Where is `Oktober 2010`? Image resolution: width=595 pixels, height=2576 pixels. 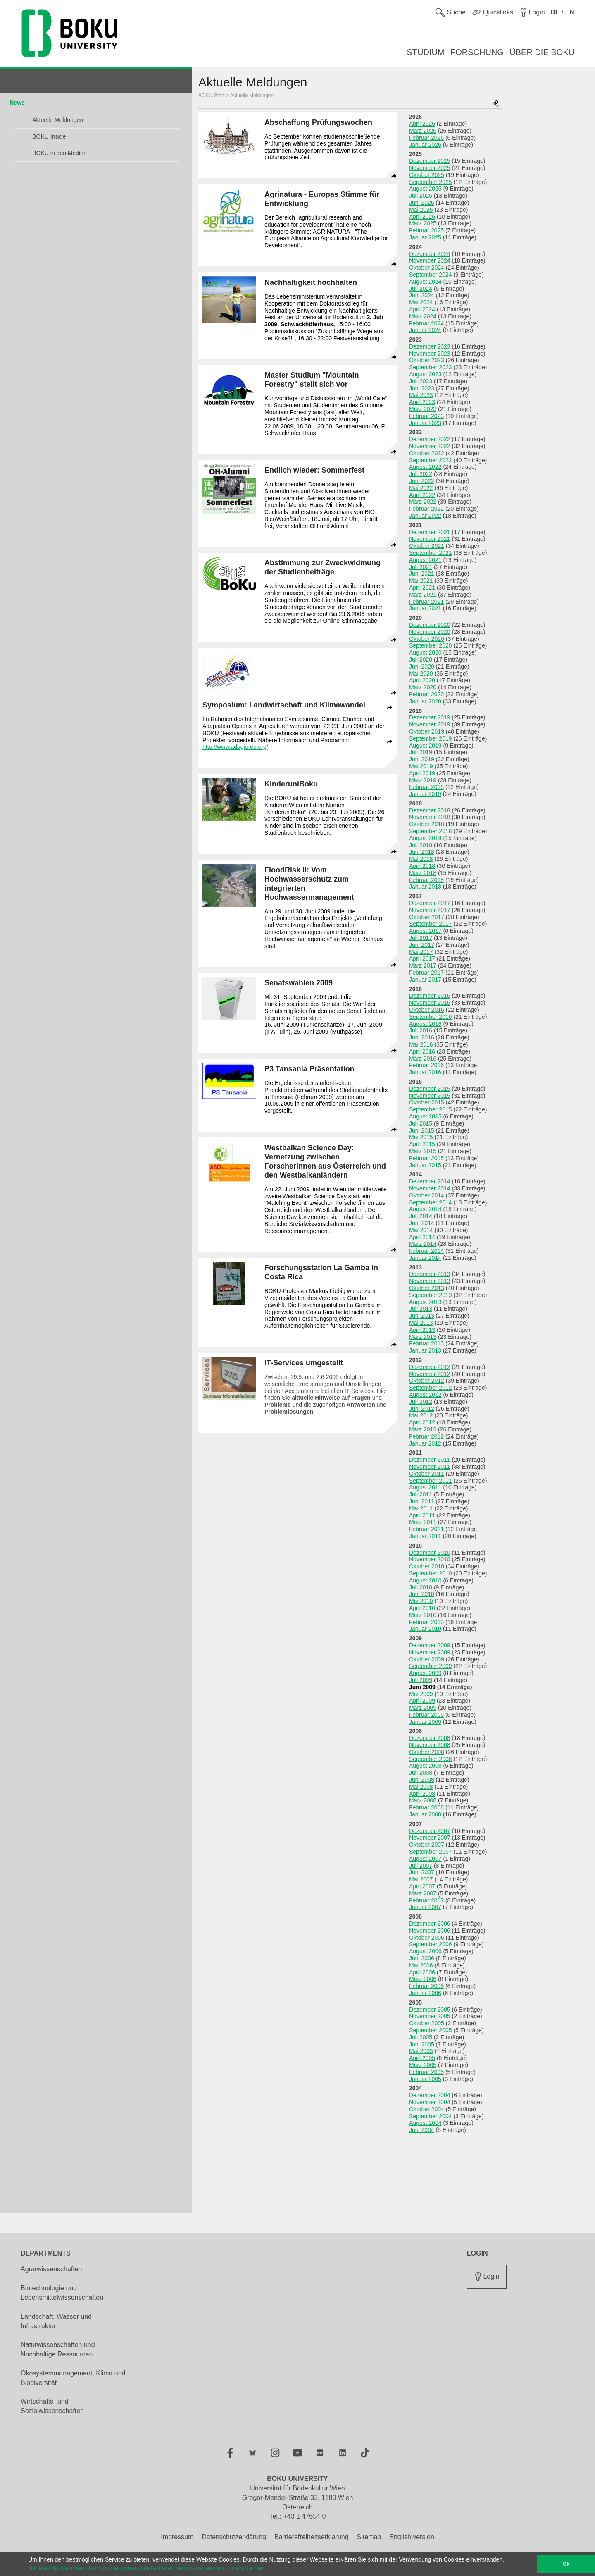
Oktober 2010 is located at coordinates (426, 1566).